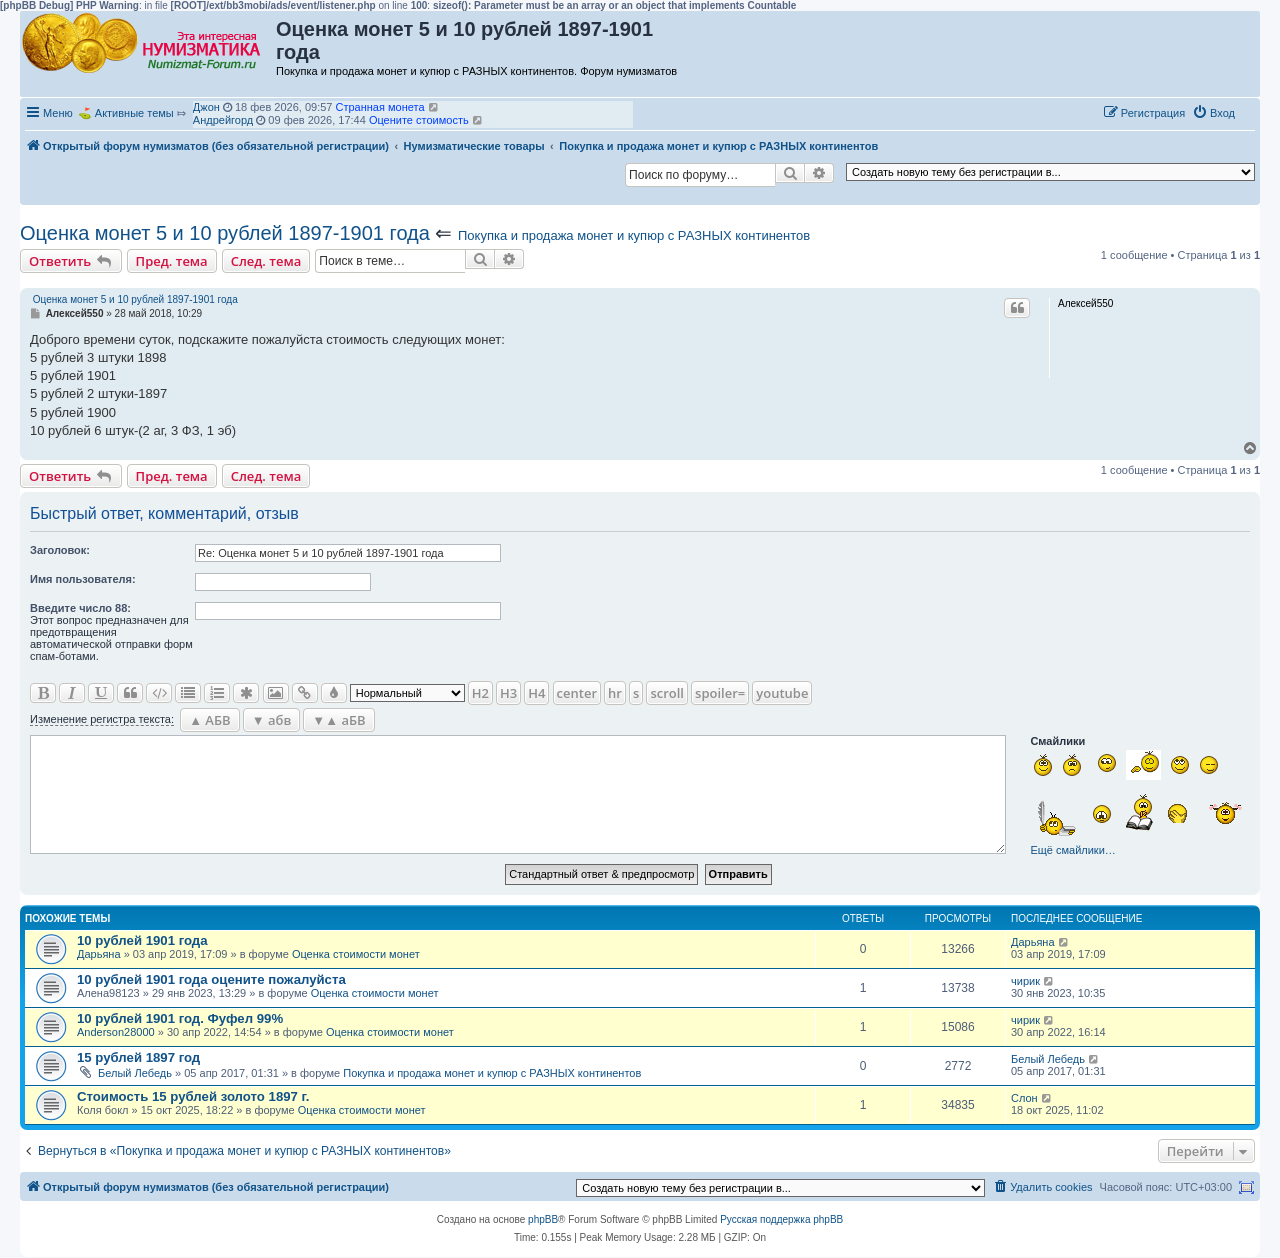  Describe the element at coordinates (667, 693) in the screenshot. I see `scroll` at that location.